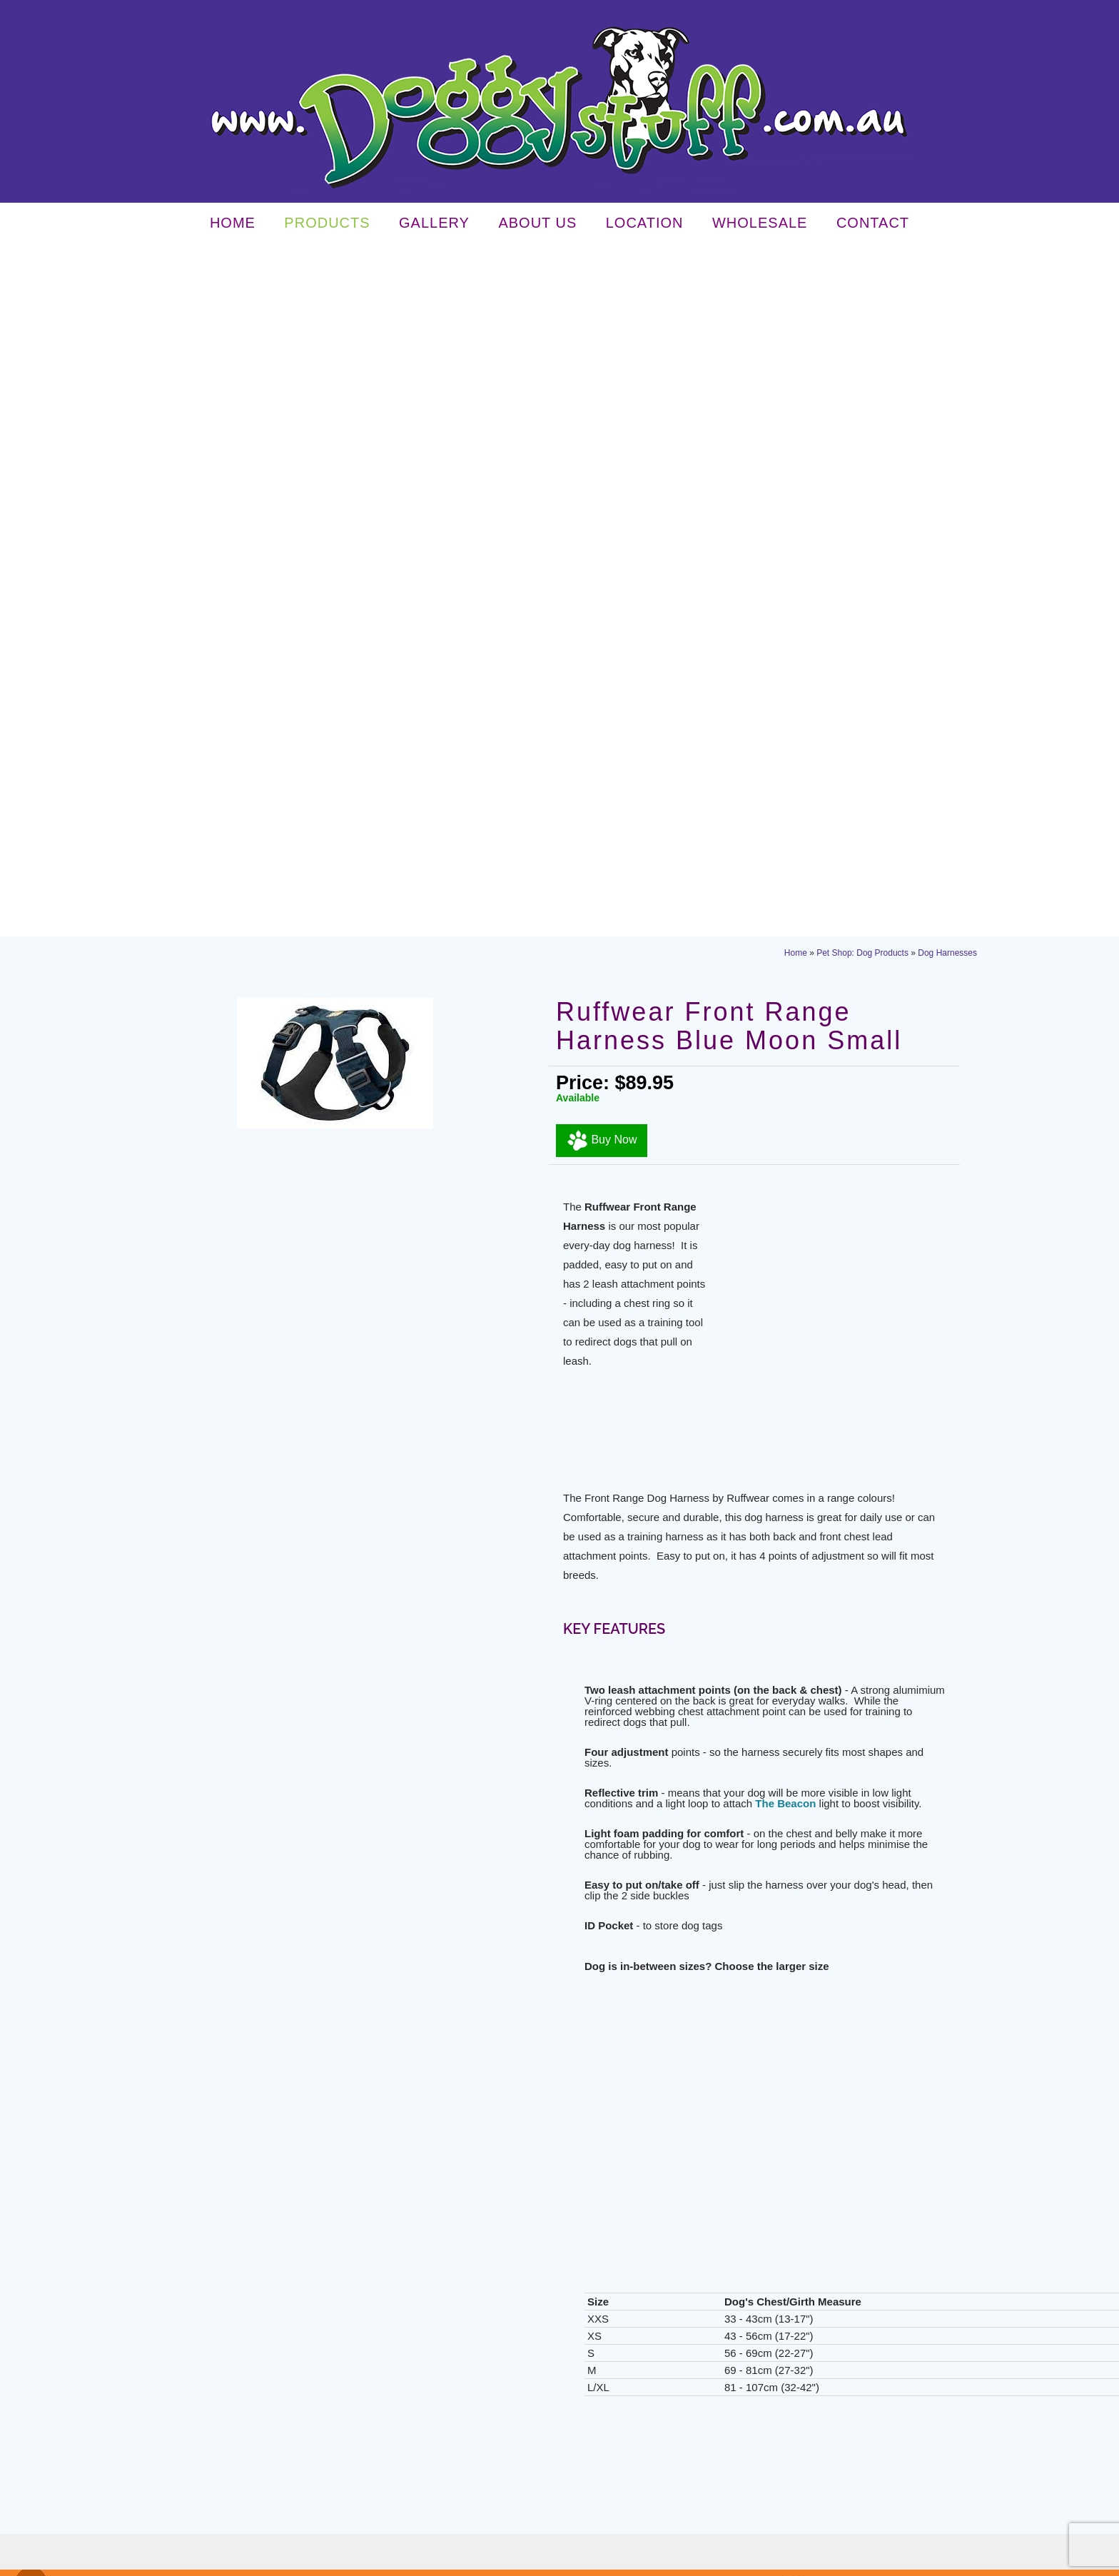  What do you see at coordinates (759, 226) in the screenshot?
I see `Wholesale` at bounding box center [759, 226].